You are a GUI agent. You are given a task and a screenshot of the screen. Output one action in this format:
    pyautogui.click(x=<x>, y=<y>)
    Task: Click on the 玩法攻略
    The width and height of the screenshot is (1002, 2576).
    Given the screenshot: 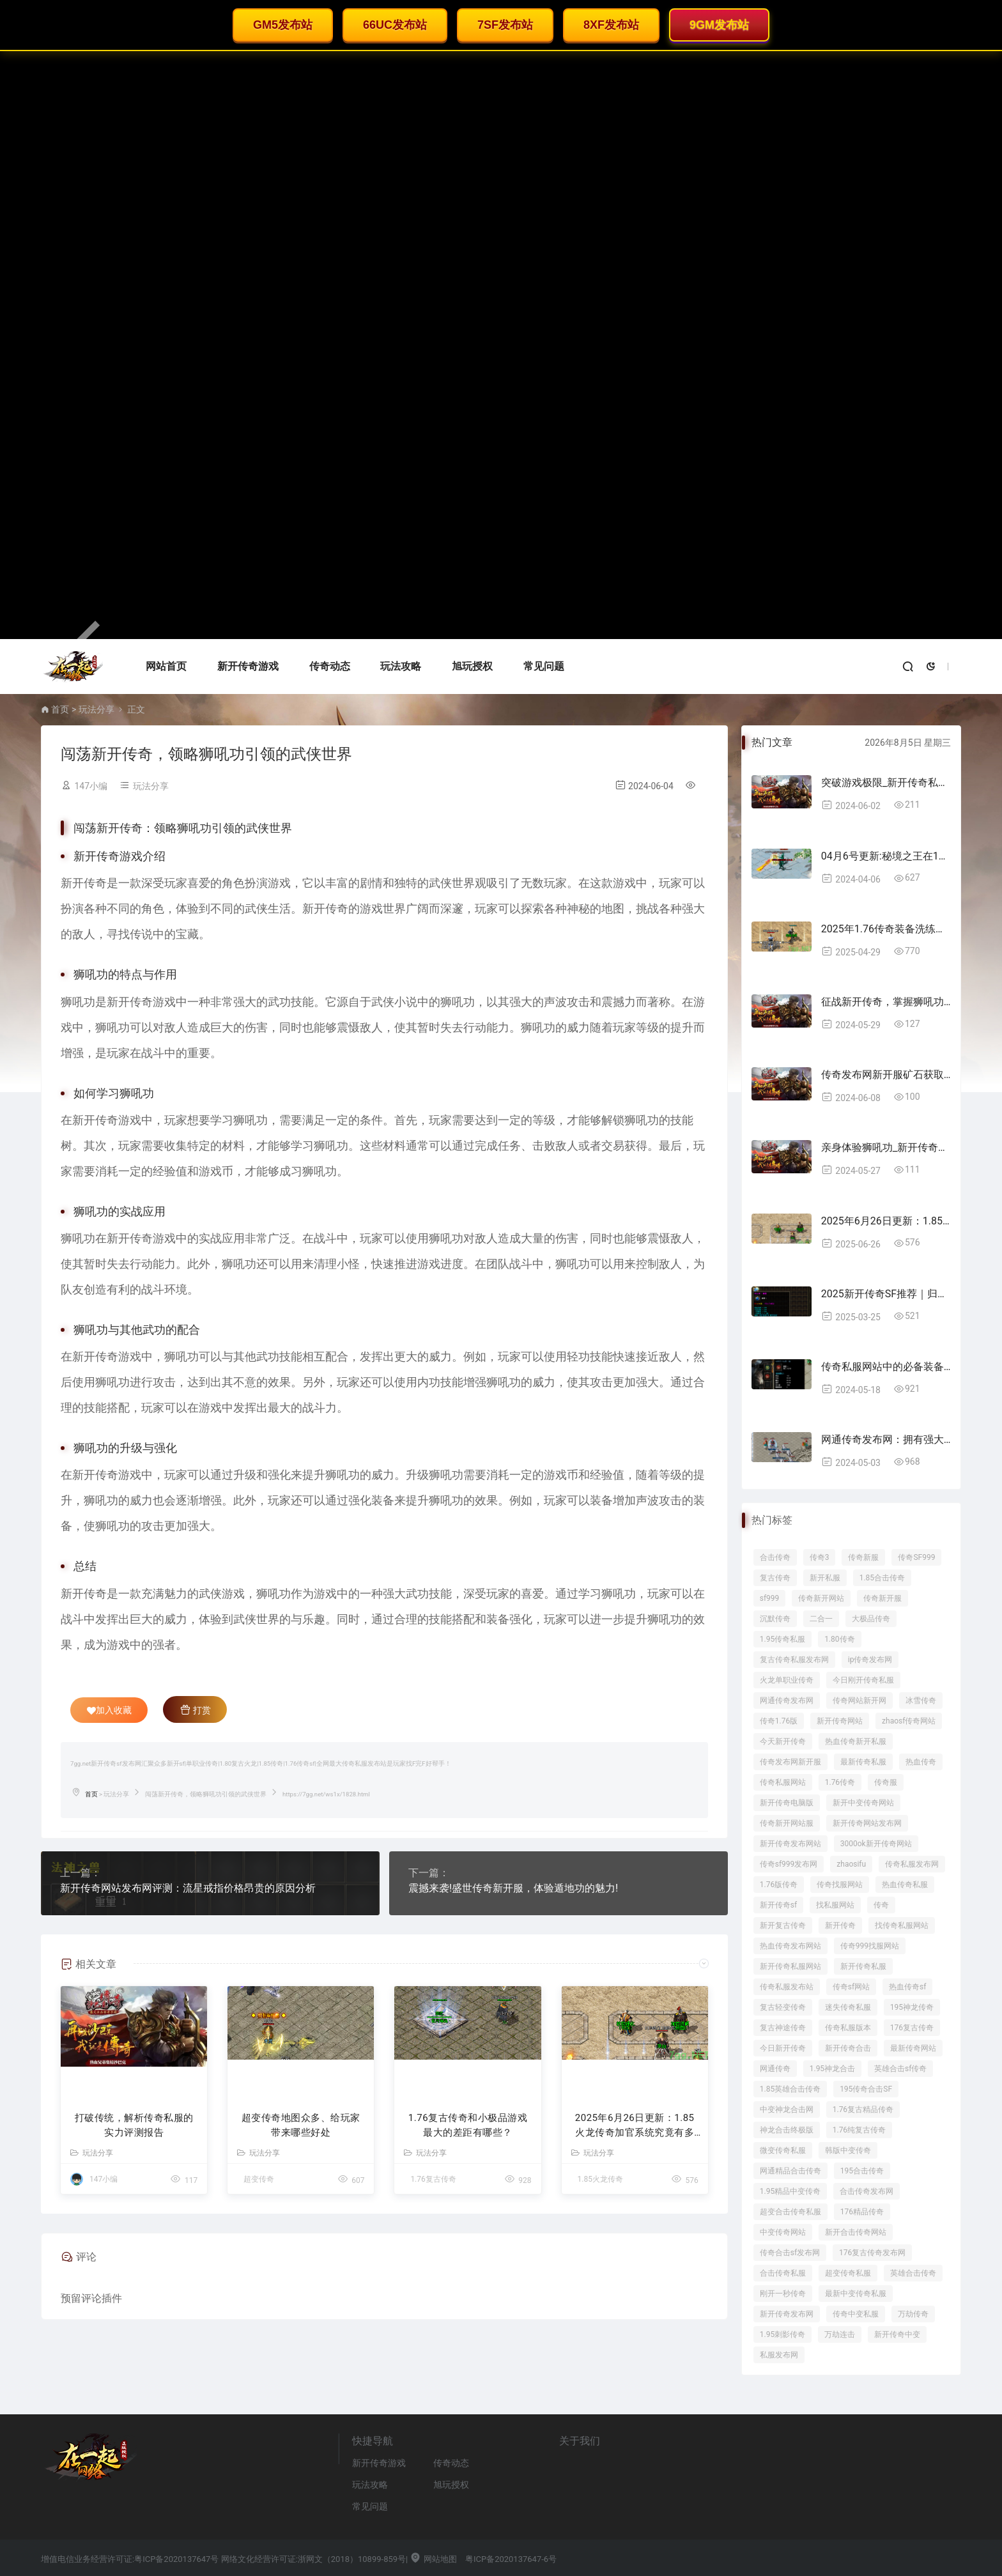 What is the action you would take?
    pyautogui.click(x=400, y=666)
    